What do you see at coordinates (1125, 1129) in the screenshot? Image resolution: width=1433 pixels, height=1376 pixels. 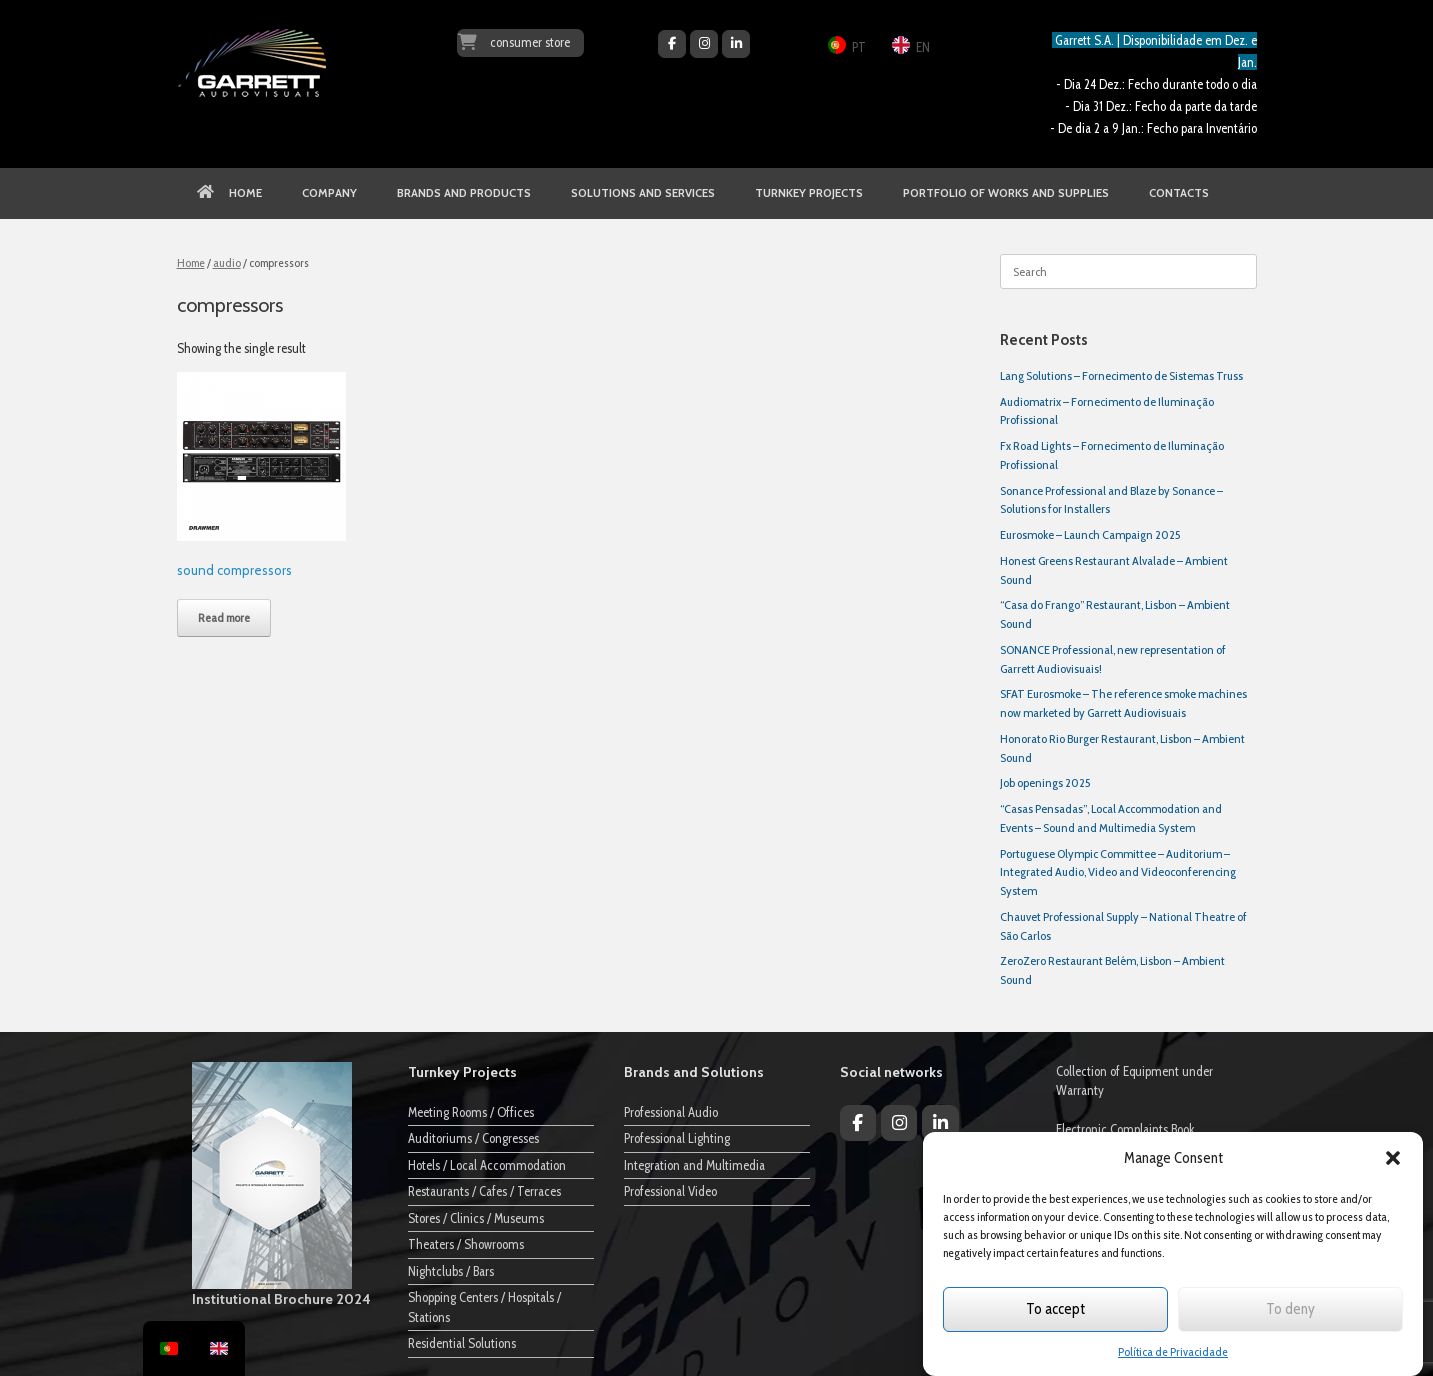 I see `Electronic Complaints Book` at bounding box center [1125, 1129].